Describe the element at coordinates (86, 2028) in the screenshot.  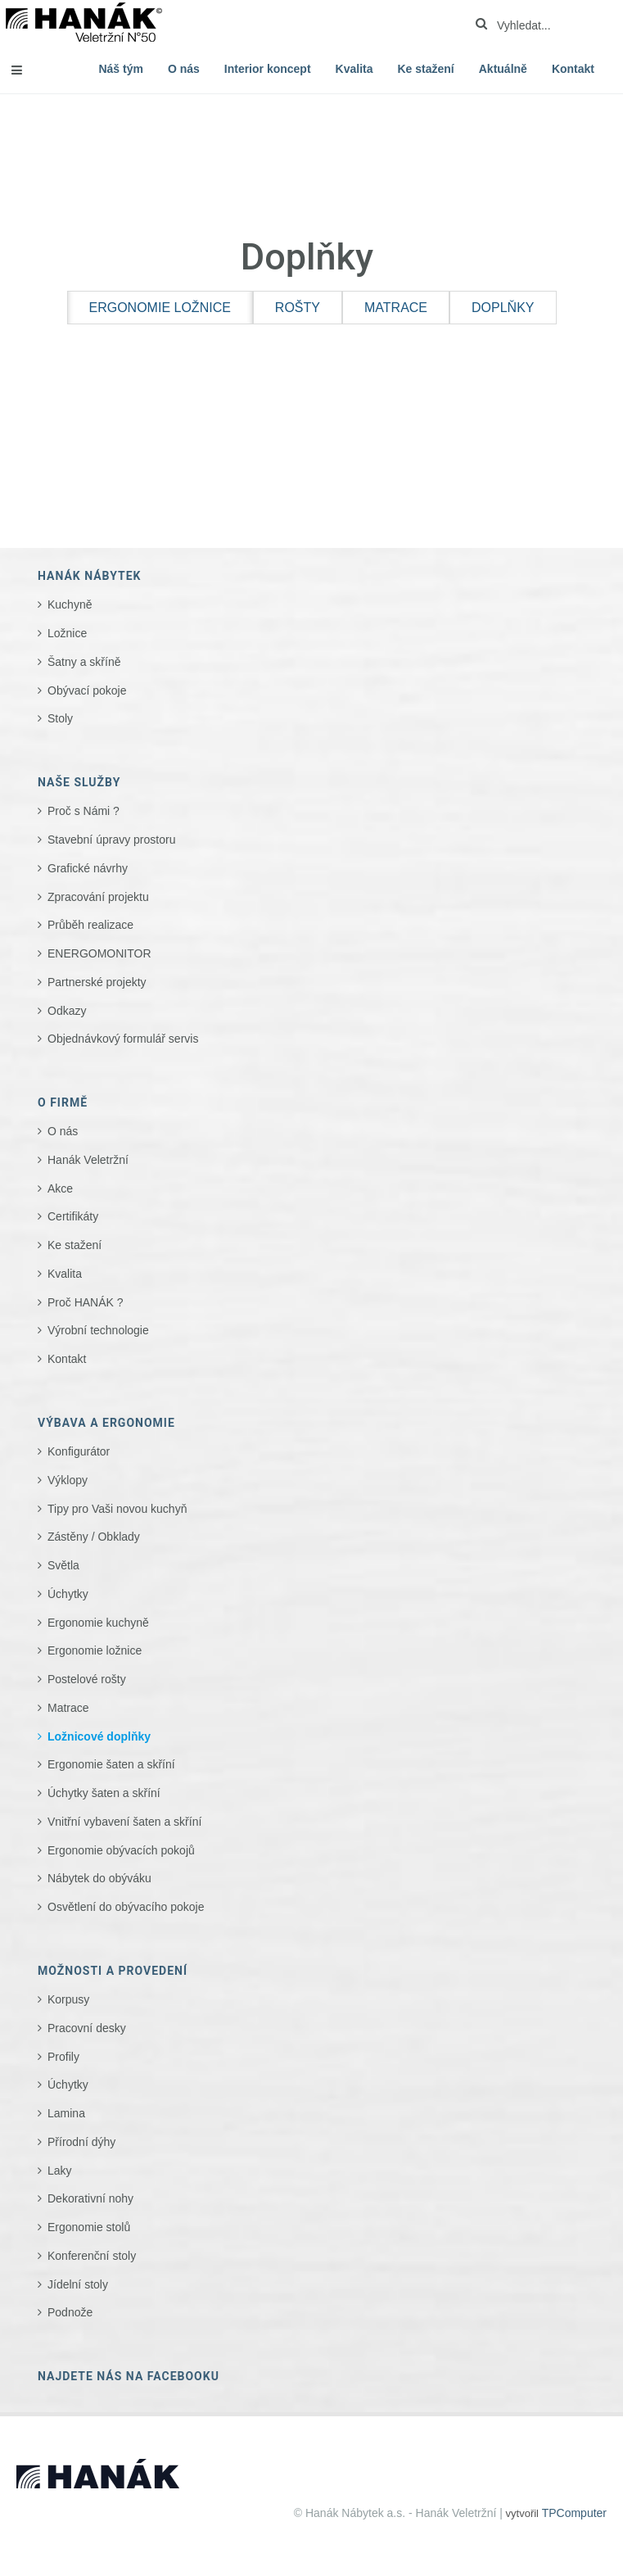
I see `Pracovní desky` at that location.